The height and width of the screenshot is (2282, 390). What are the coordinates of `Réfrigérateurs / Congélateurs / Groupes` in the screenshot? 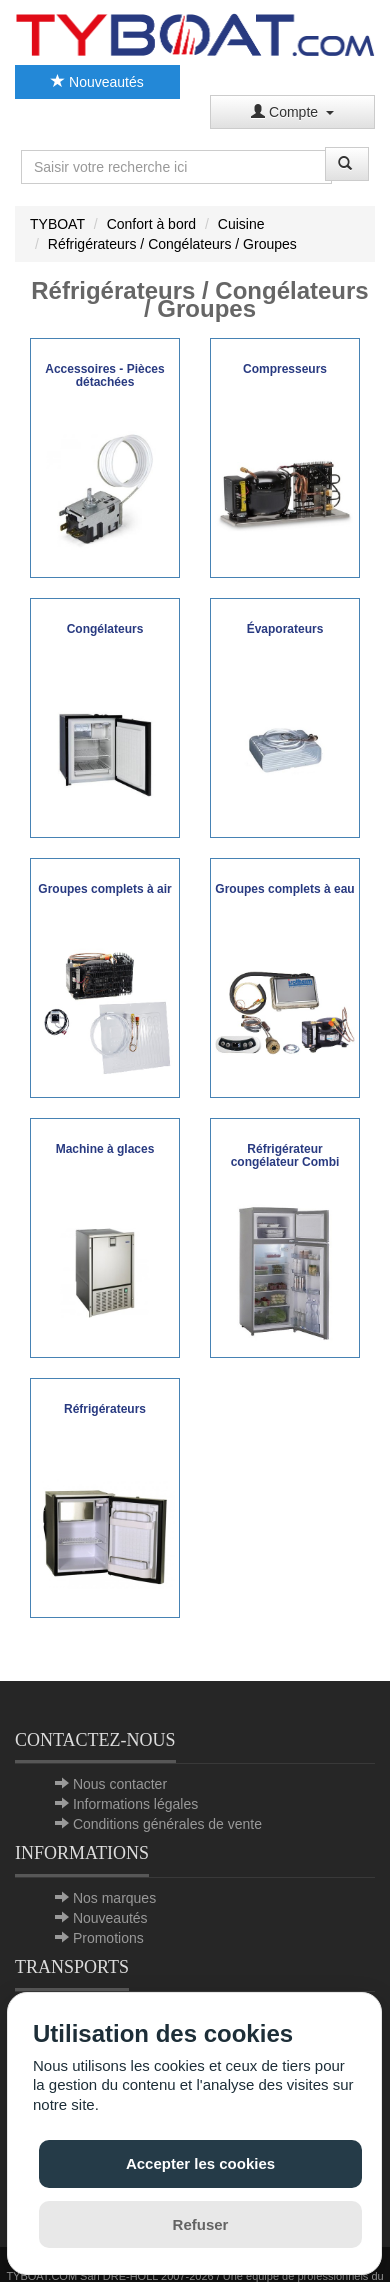 It's located at (172, 244).